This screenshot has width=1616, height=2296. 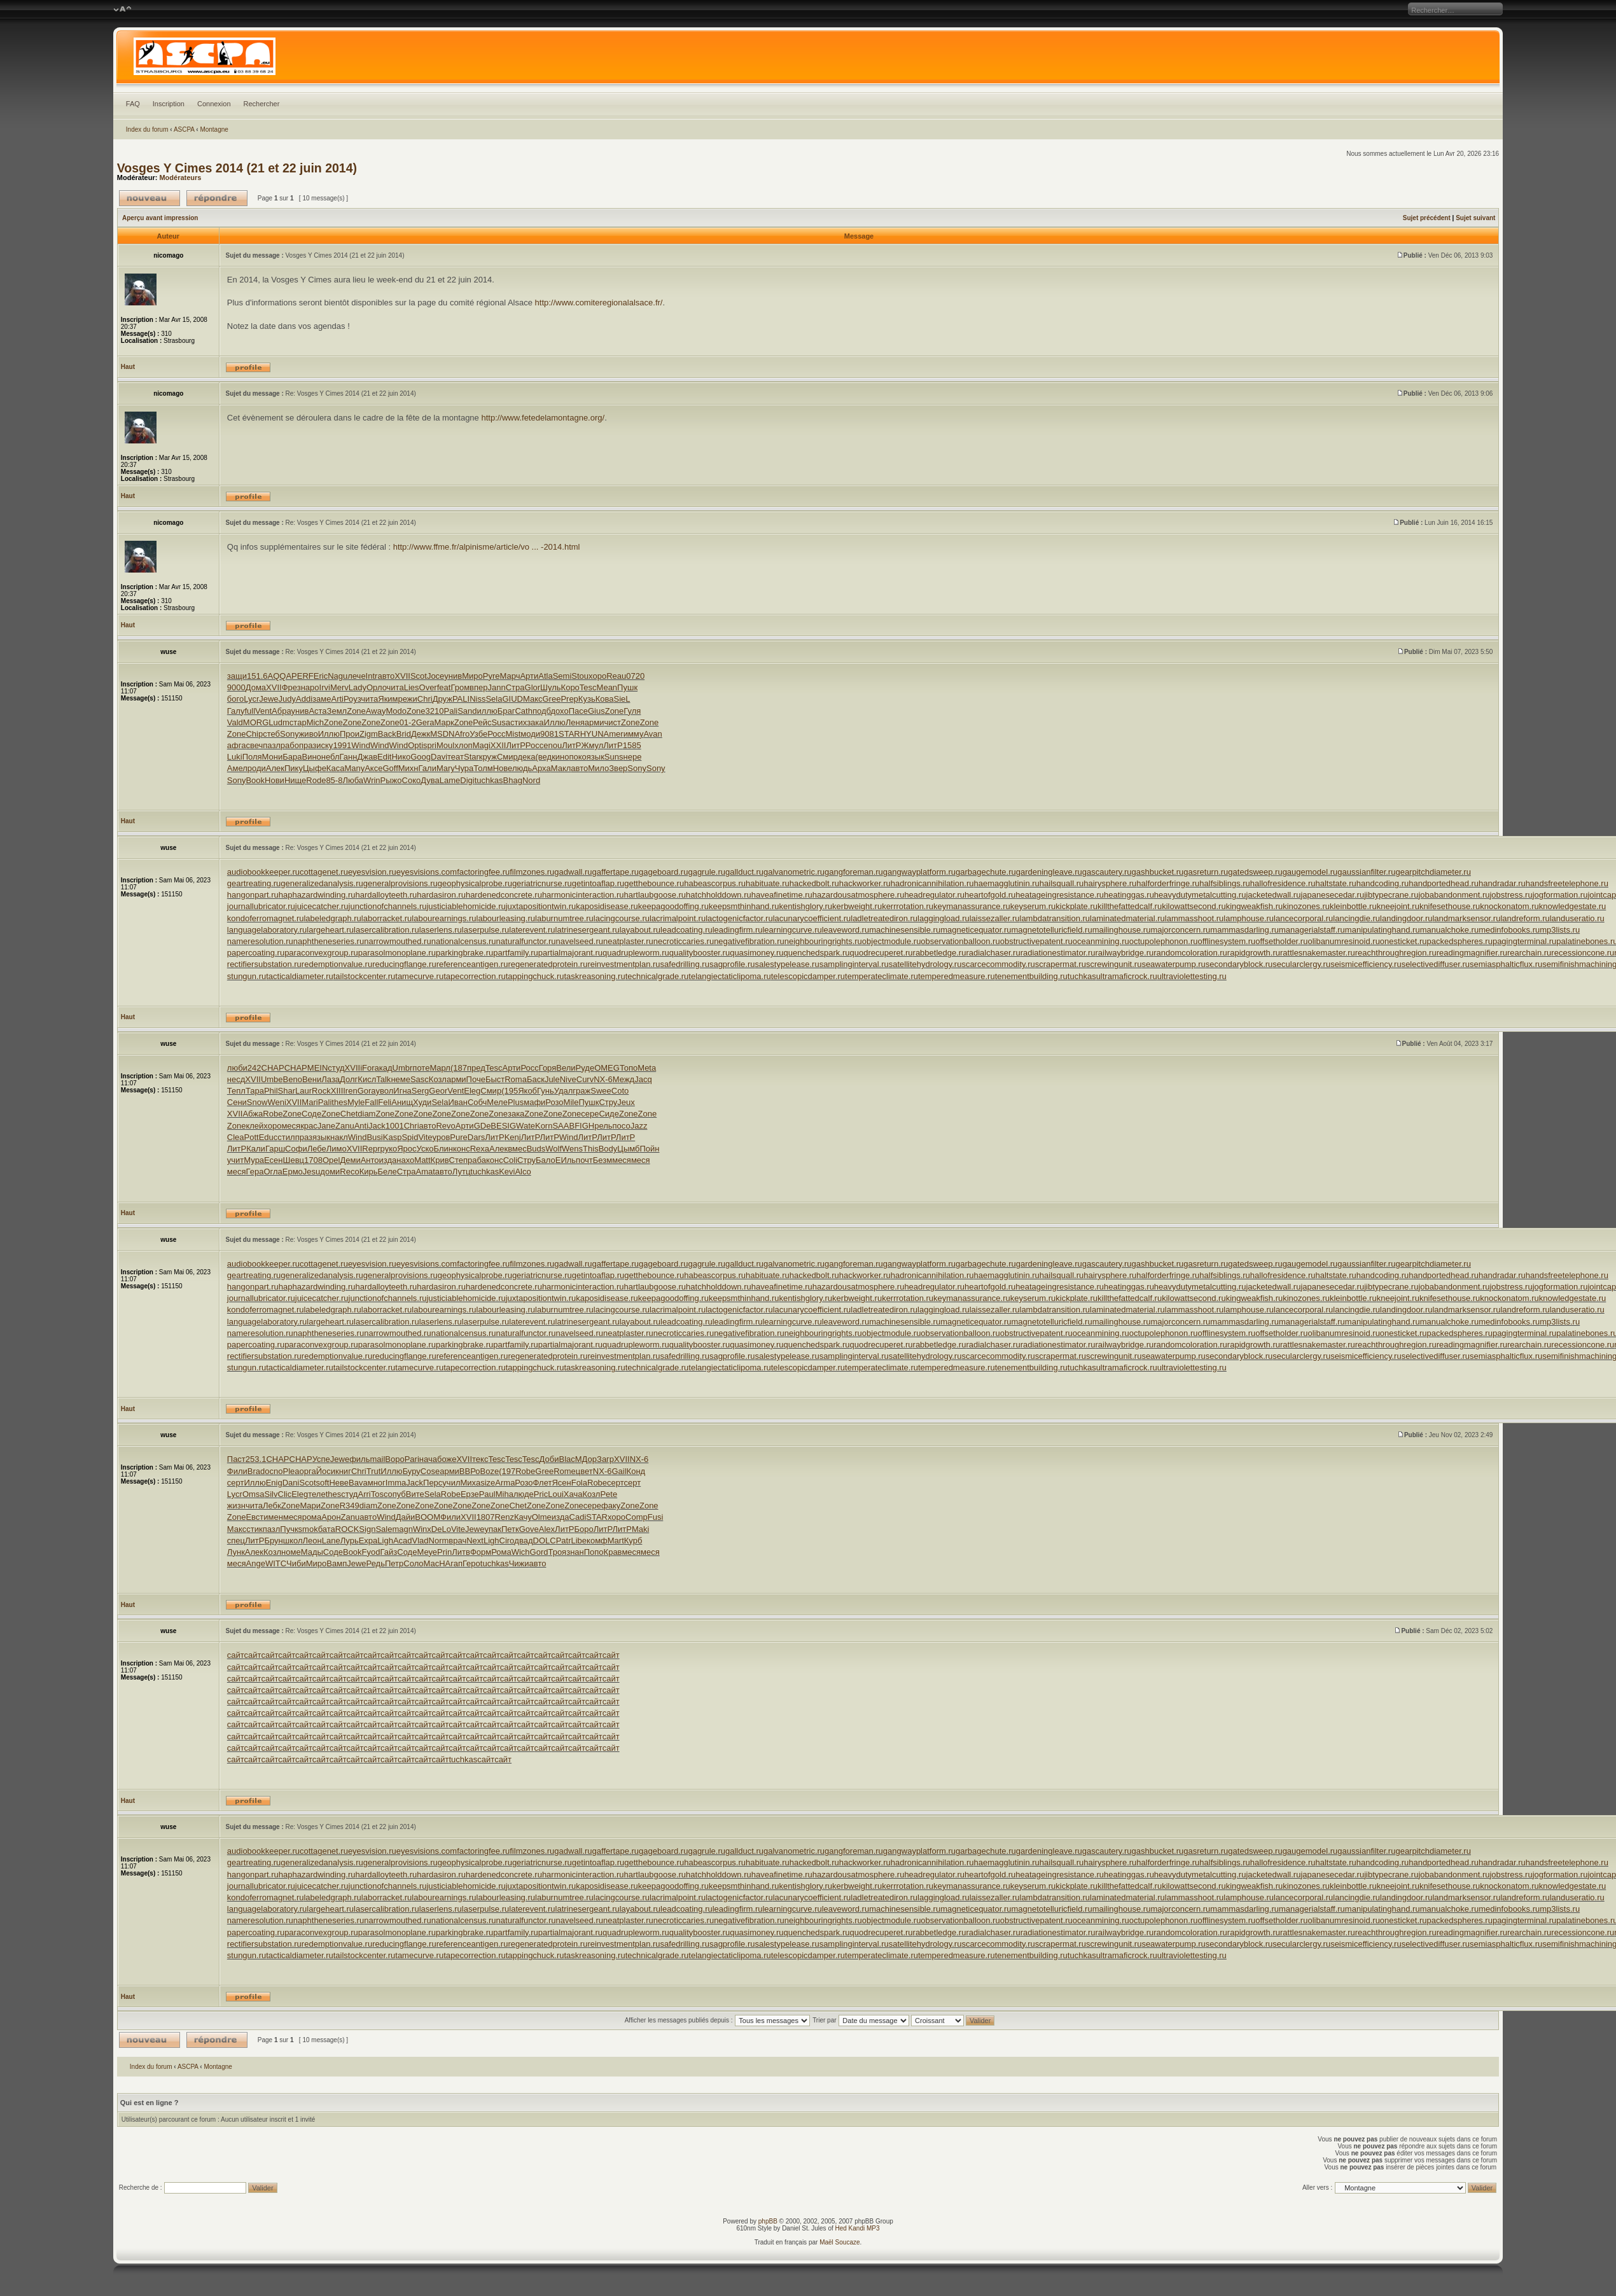 I want to click on Качу, so click(x=523, y=1517).